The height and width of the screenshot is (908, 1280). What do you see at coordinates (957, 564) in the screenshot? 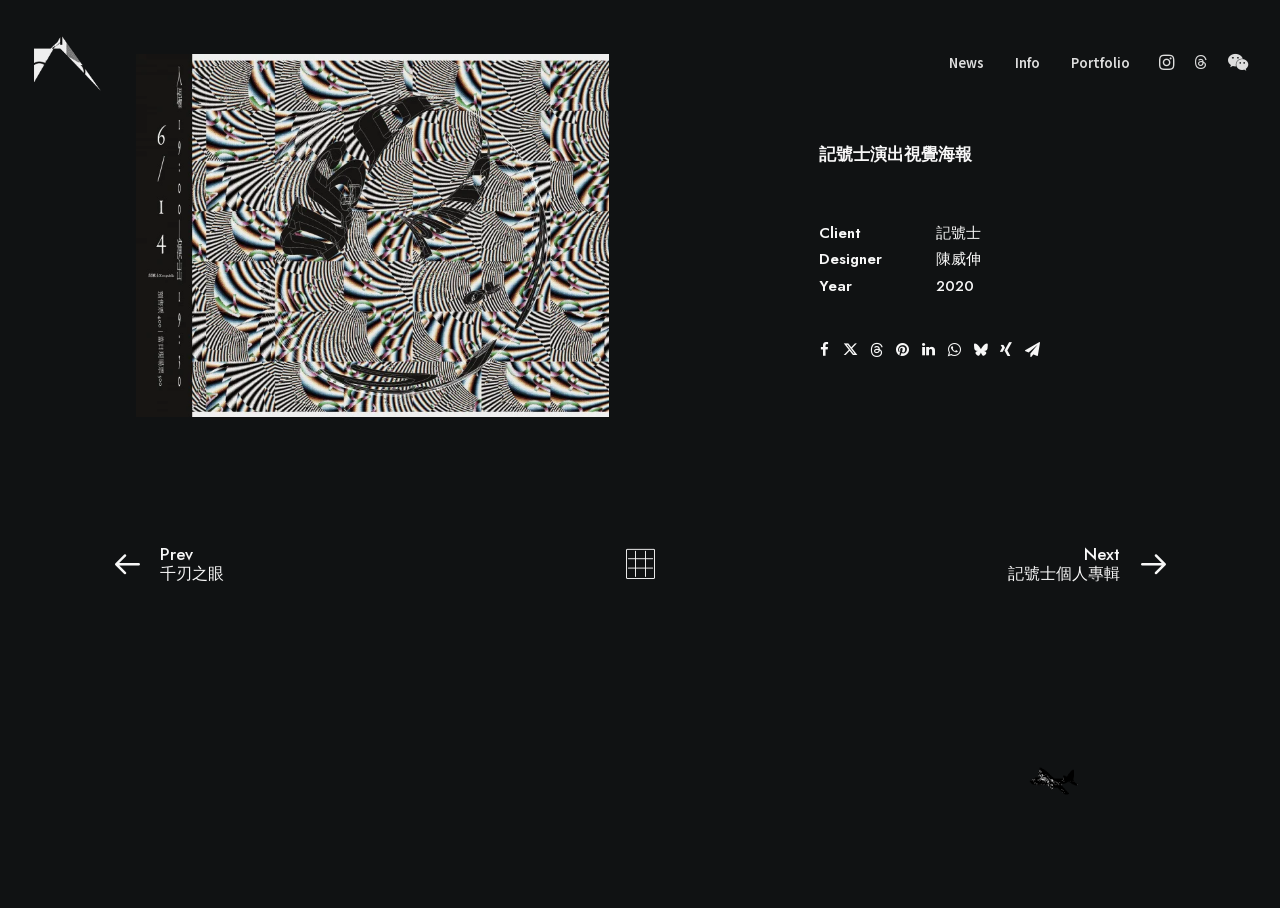
I see `[Next]` at bounding box center [957, 564].